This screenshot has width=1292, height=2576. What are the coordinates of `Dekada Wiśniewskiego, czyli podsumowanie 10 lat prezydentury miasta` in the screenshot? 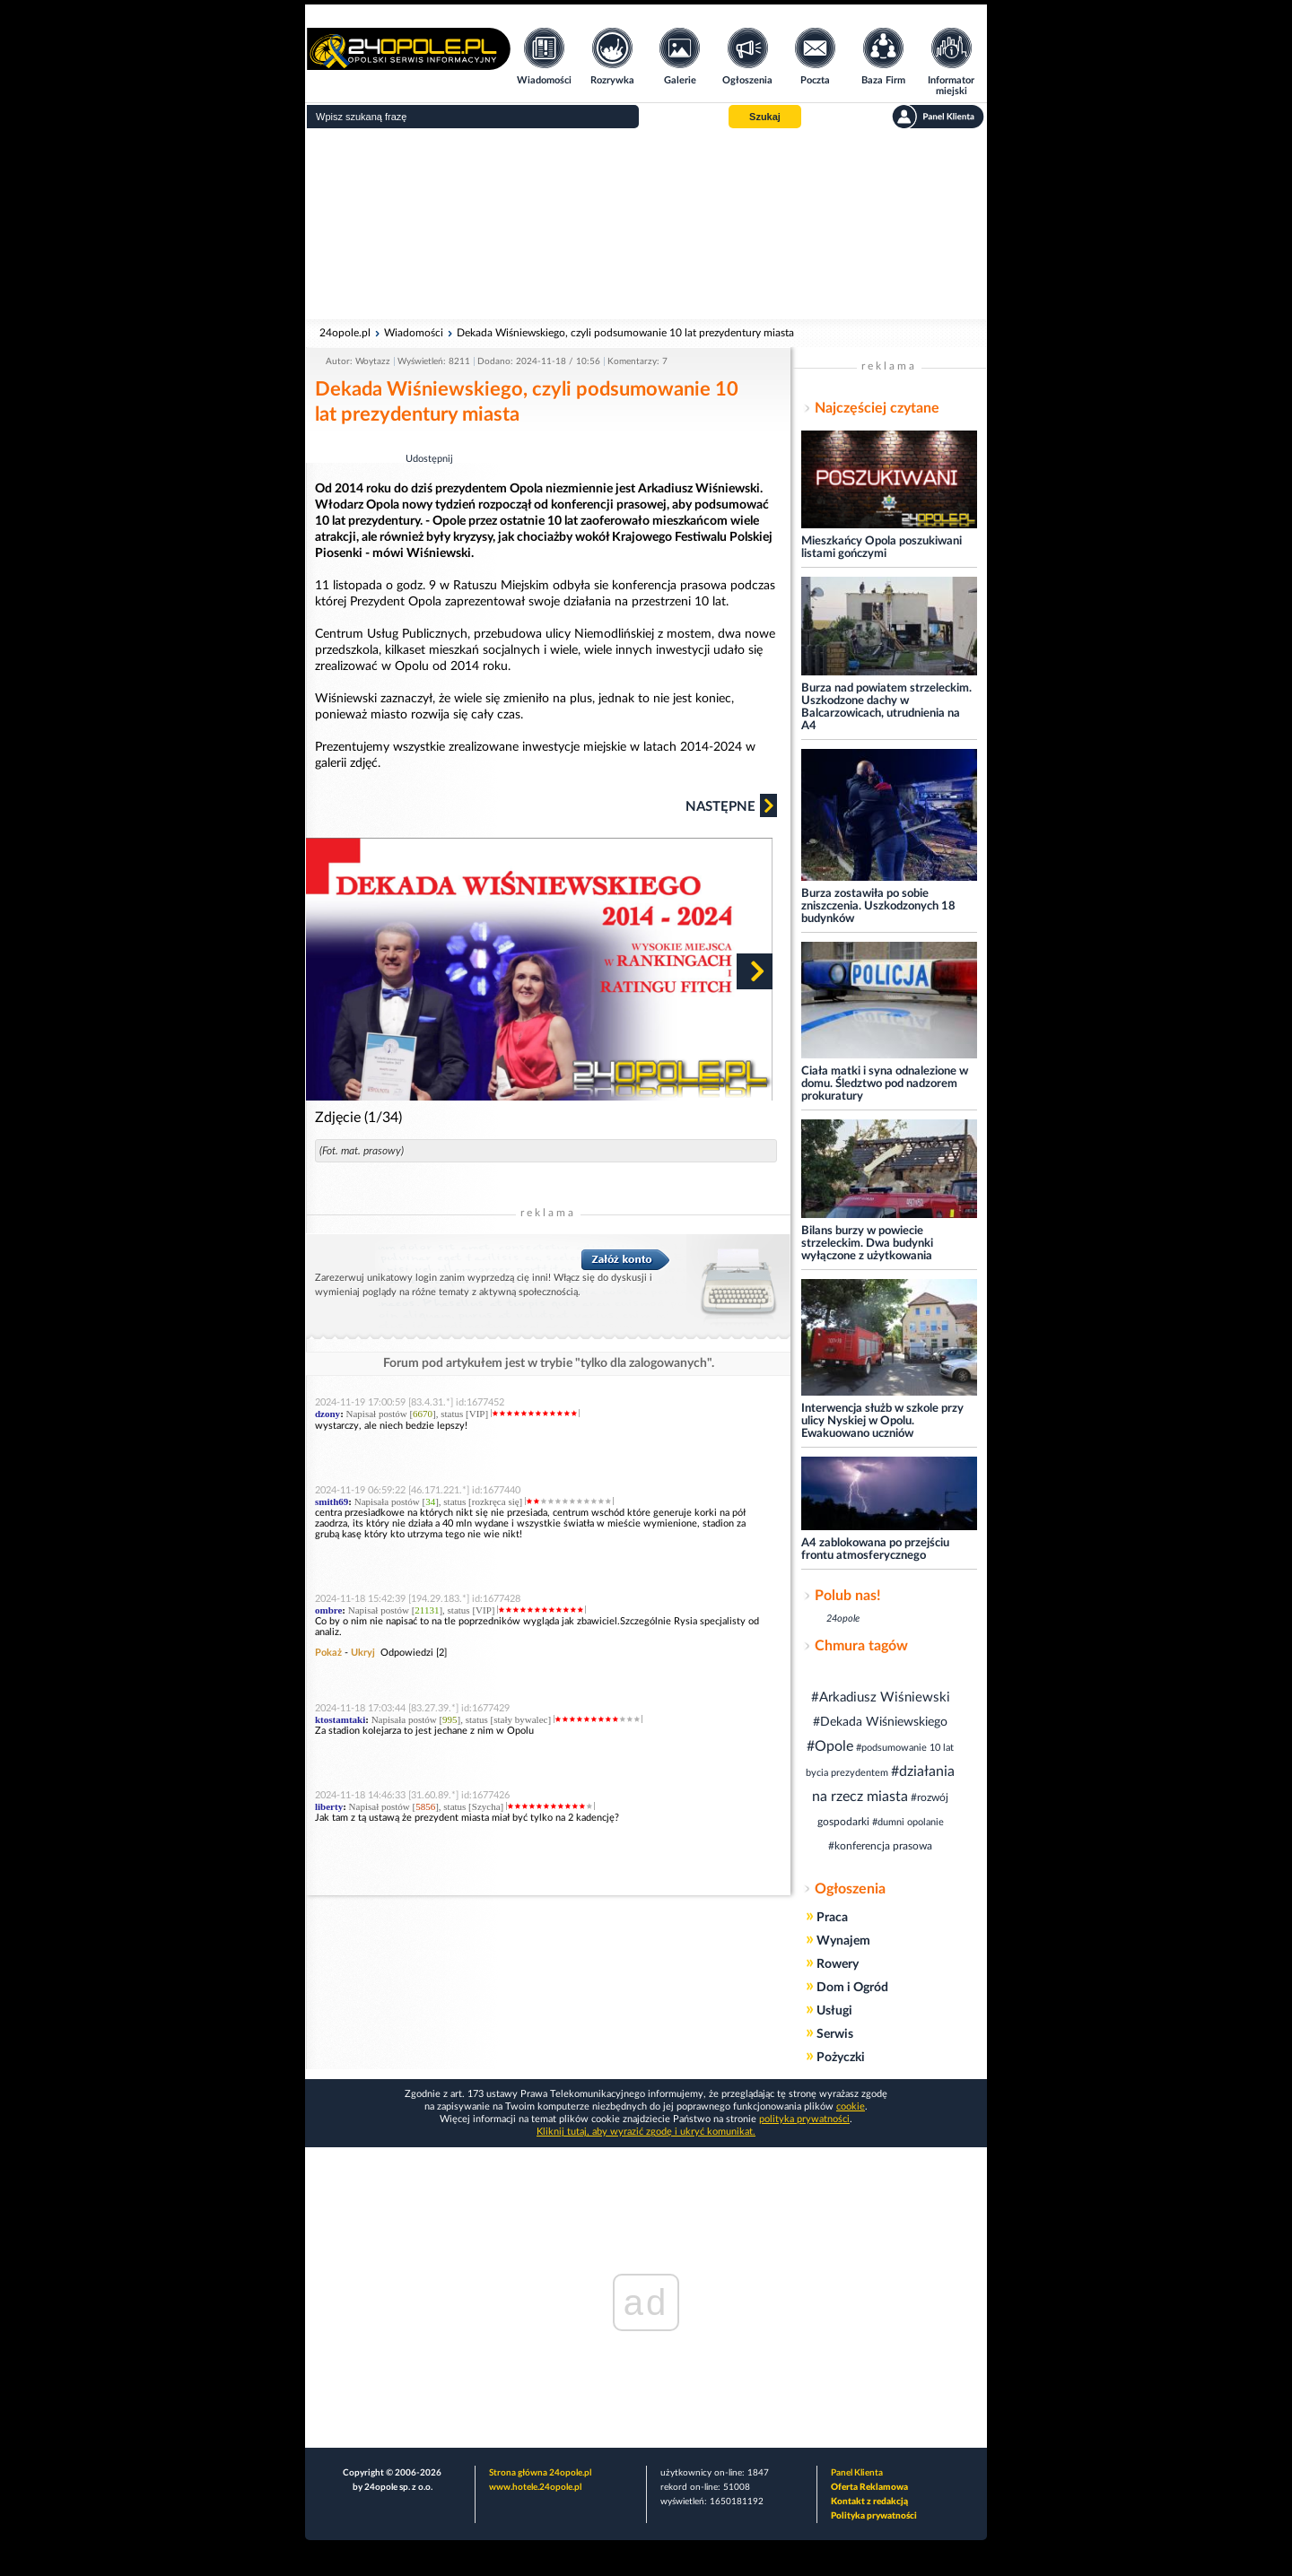 It's located at (625, 332).